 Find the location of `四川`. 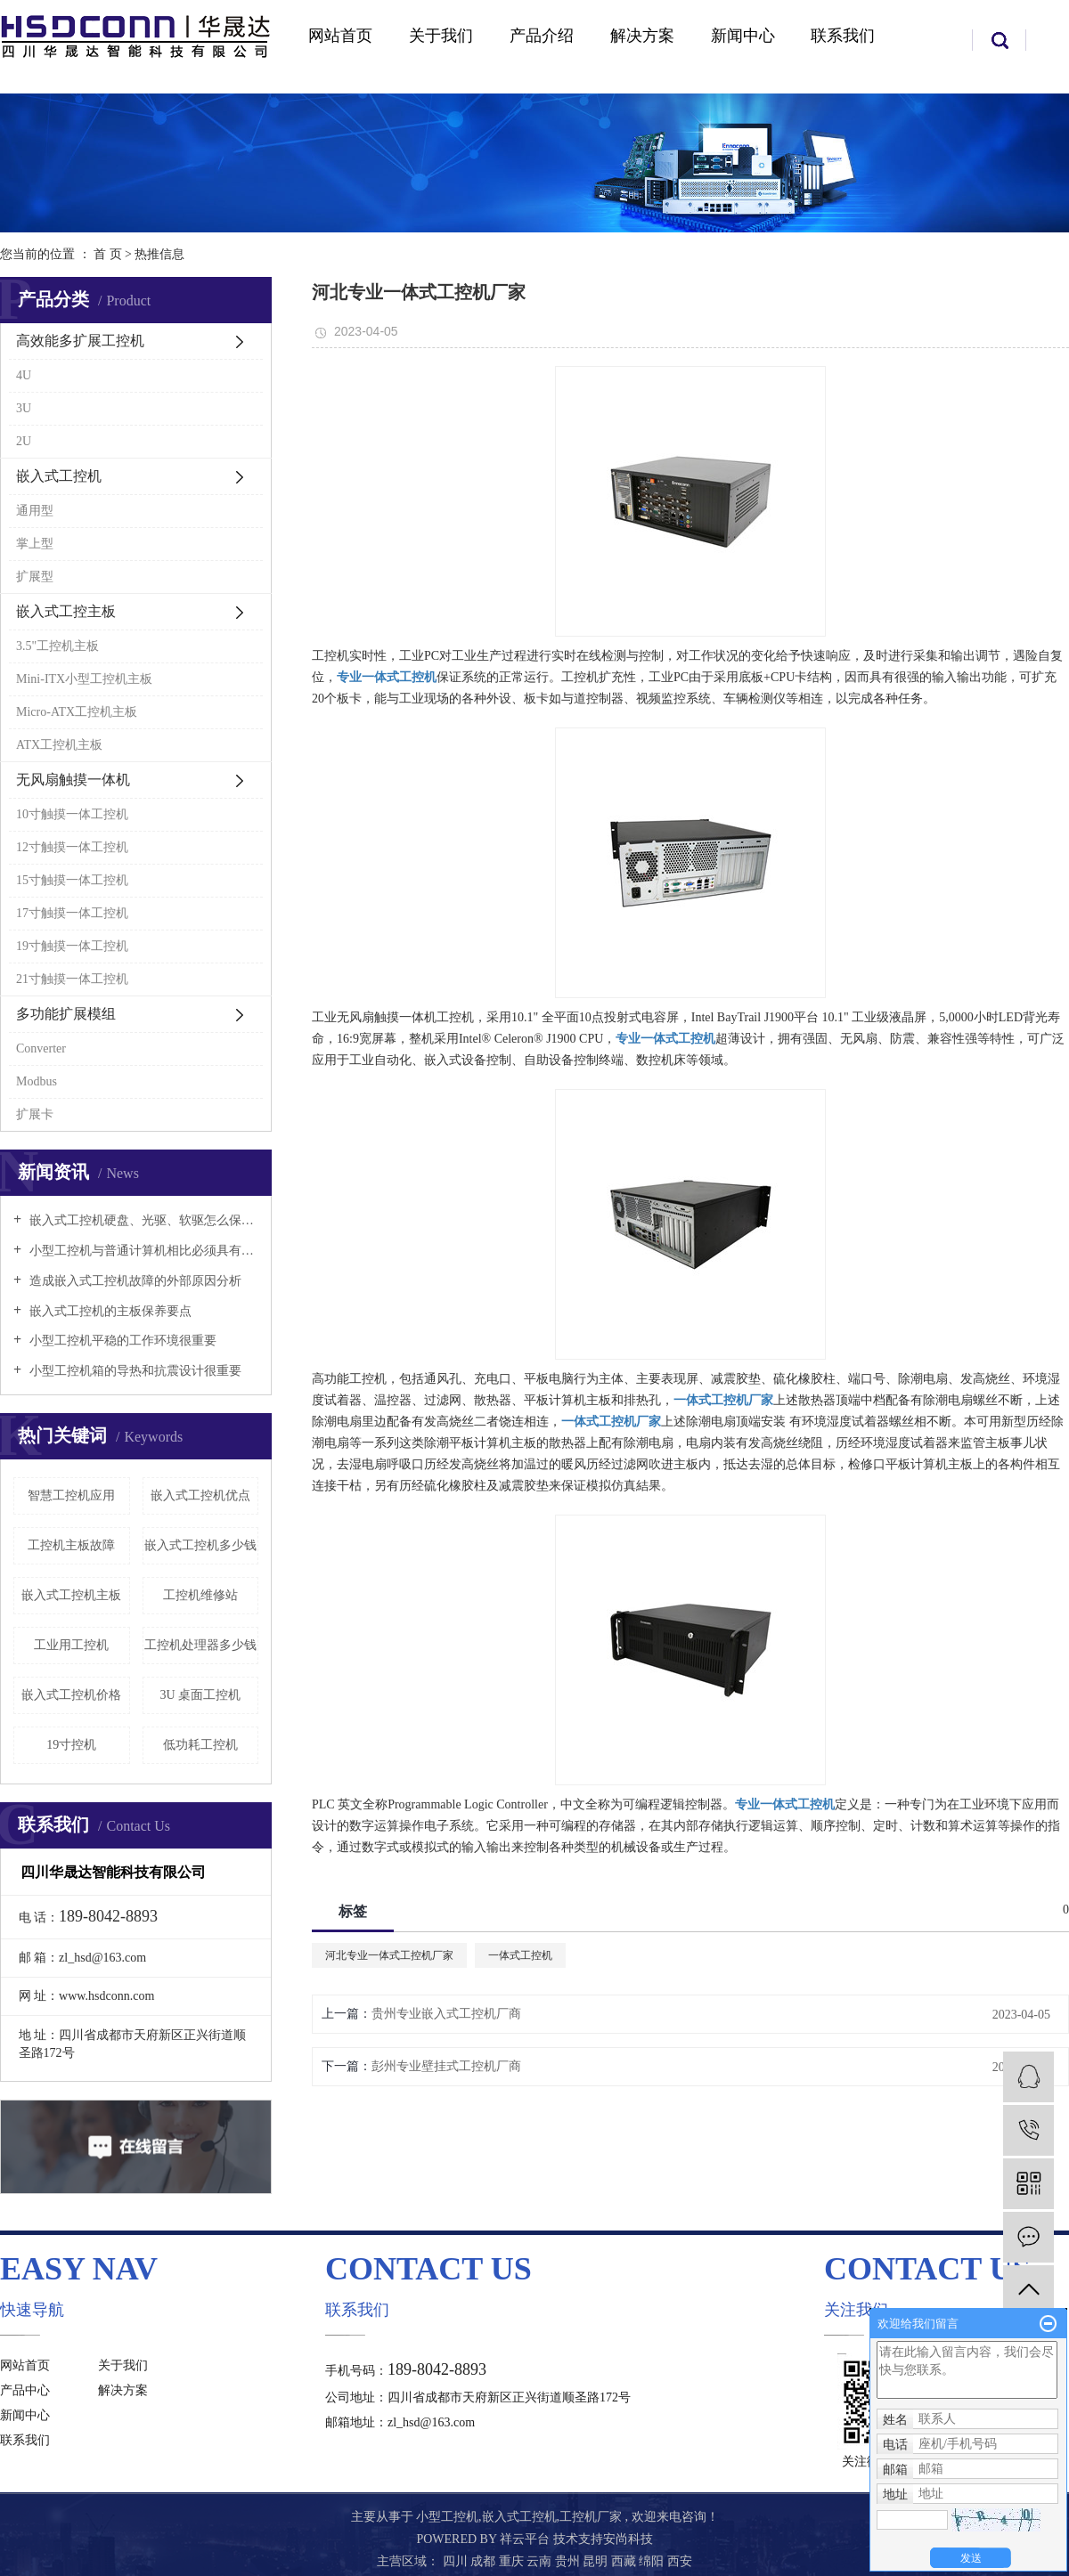

四川 is located at coordinates (457, 2561).